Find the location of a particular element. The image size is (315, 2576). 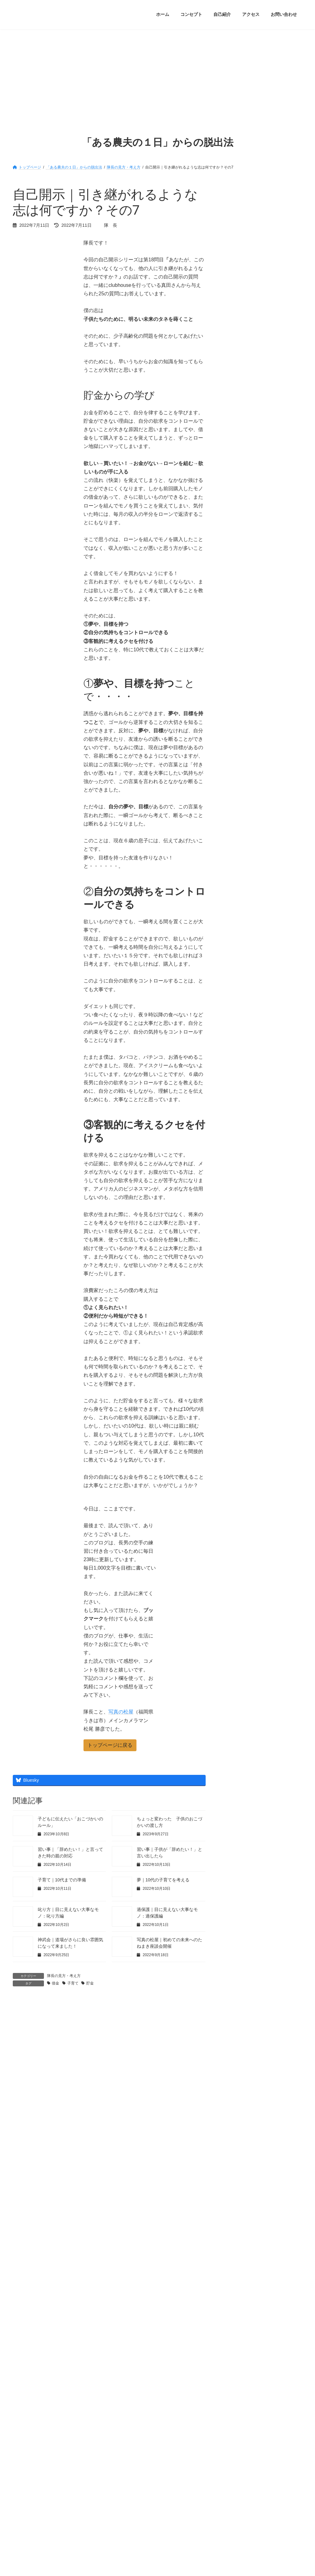

コメント is located at coordinates (26, 2035).